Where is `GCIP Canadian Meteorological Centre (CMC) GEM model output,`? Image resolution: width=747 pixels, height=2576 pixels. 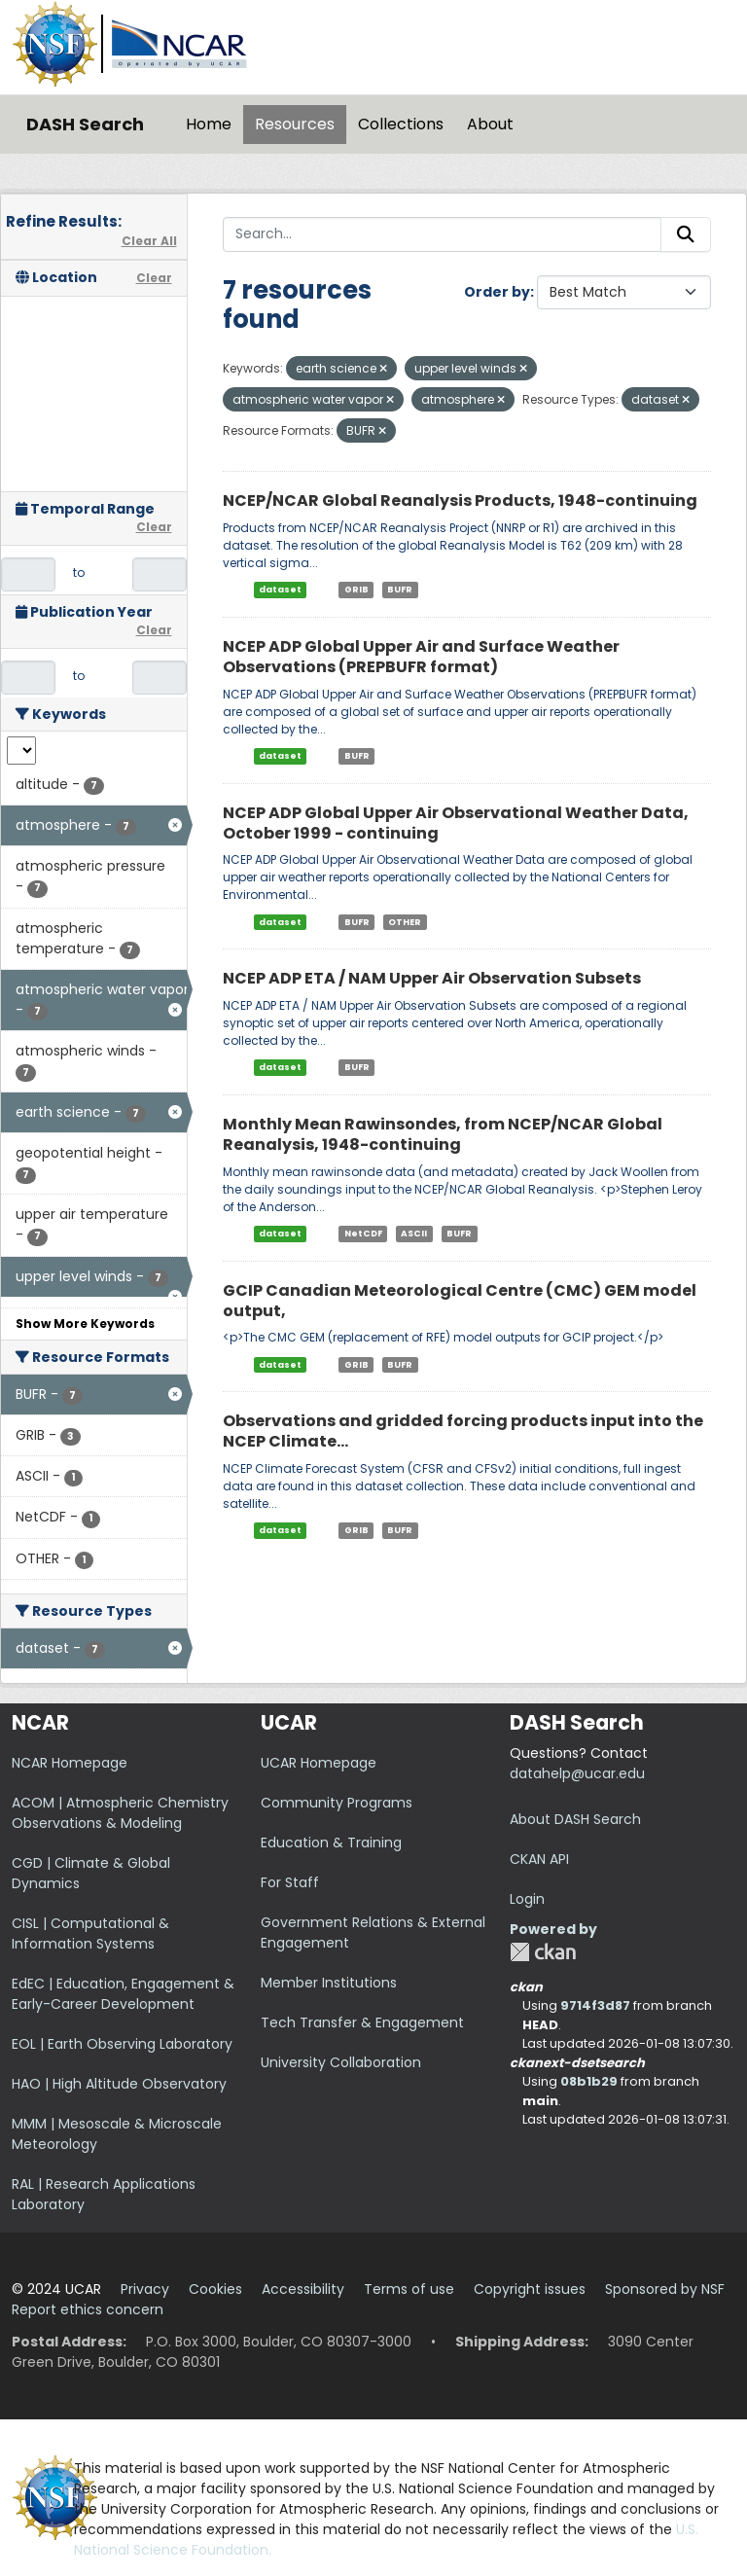 GCIP Canadian Meteorological Centre (CMC) GEM model output, is located at coordinates (459, 1300).